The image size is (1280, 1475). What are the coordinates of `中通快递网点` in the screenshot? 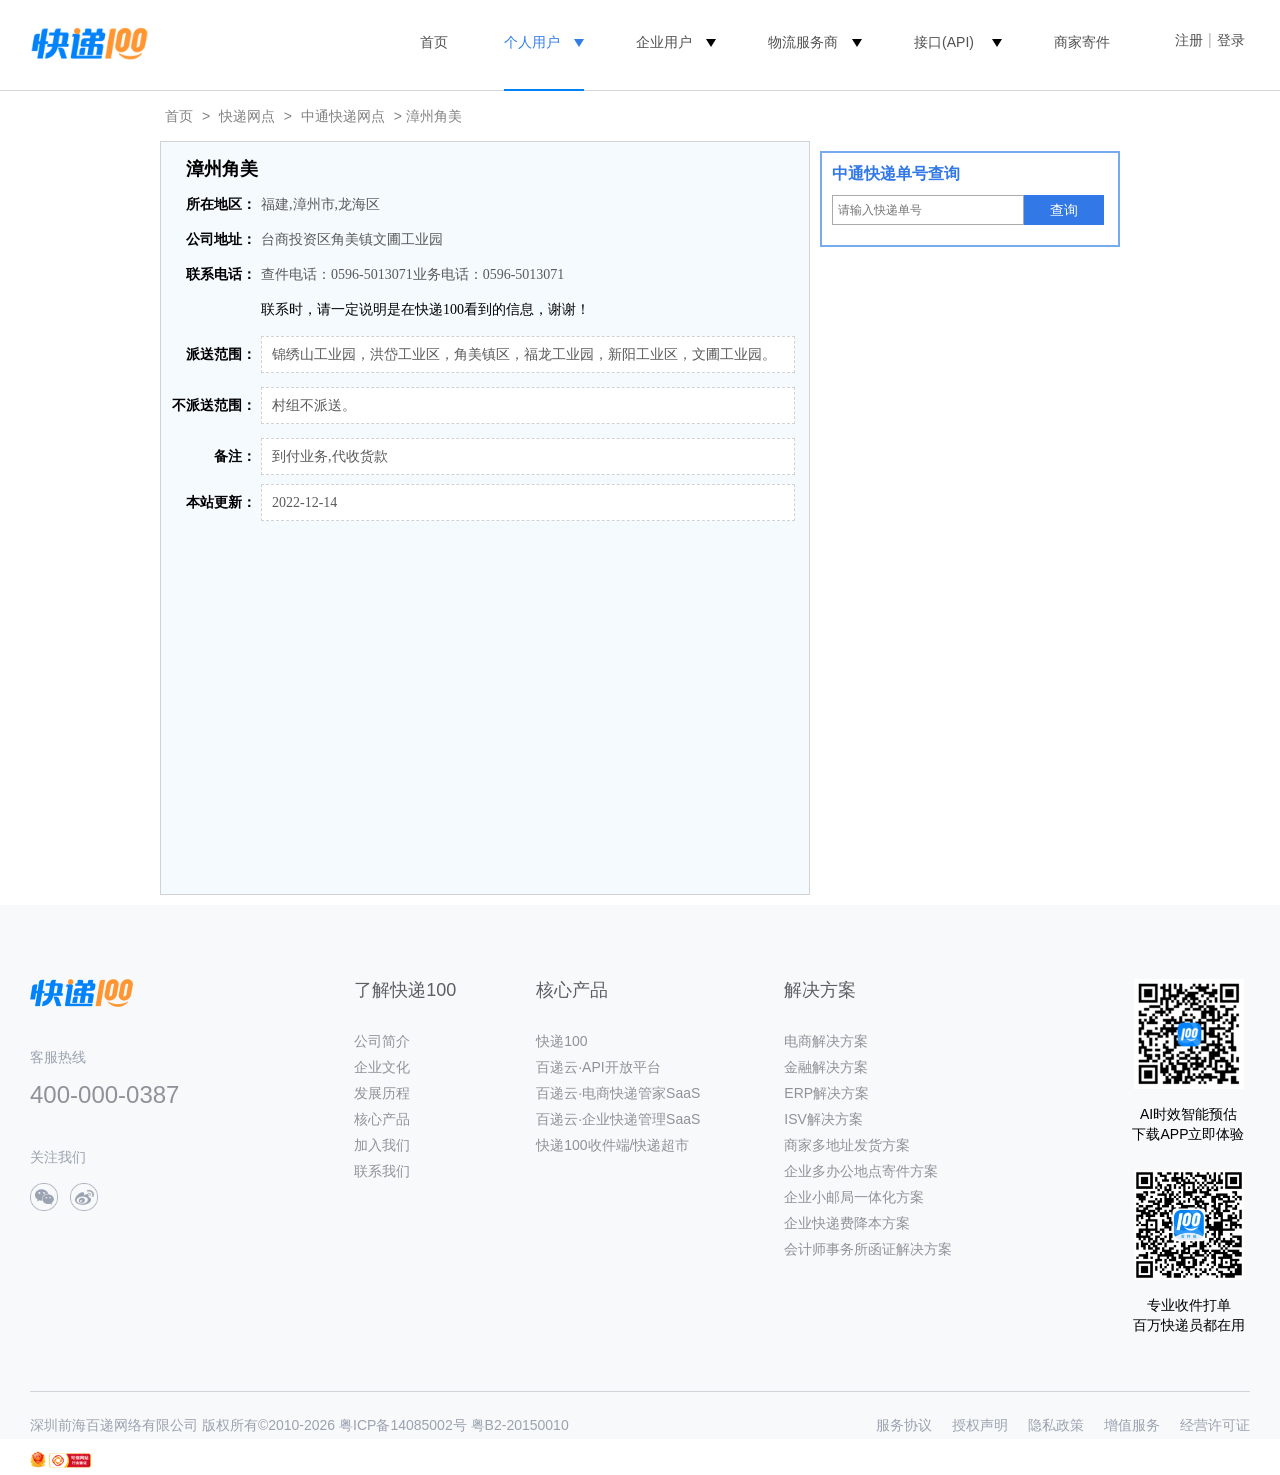 It's located at (343, 116).